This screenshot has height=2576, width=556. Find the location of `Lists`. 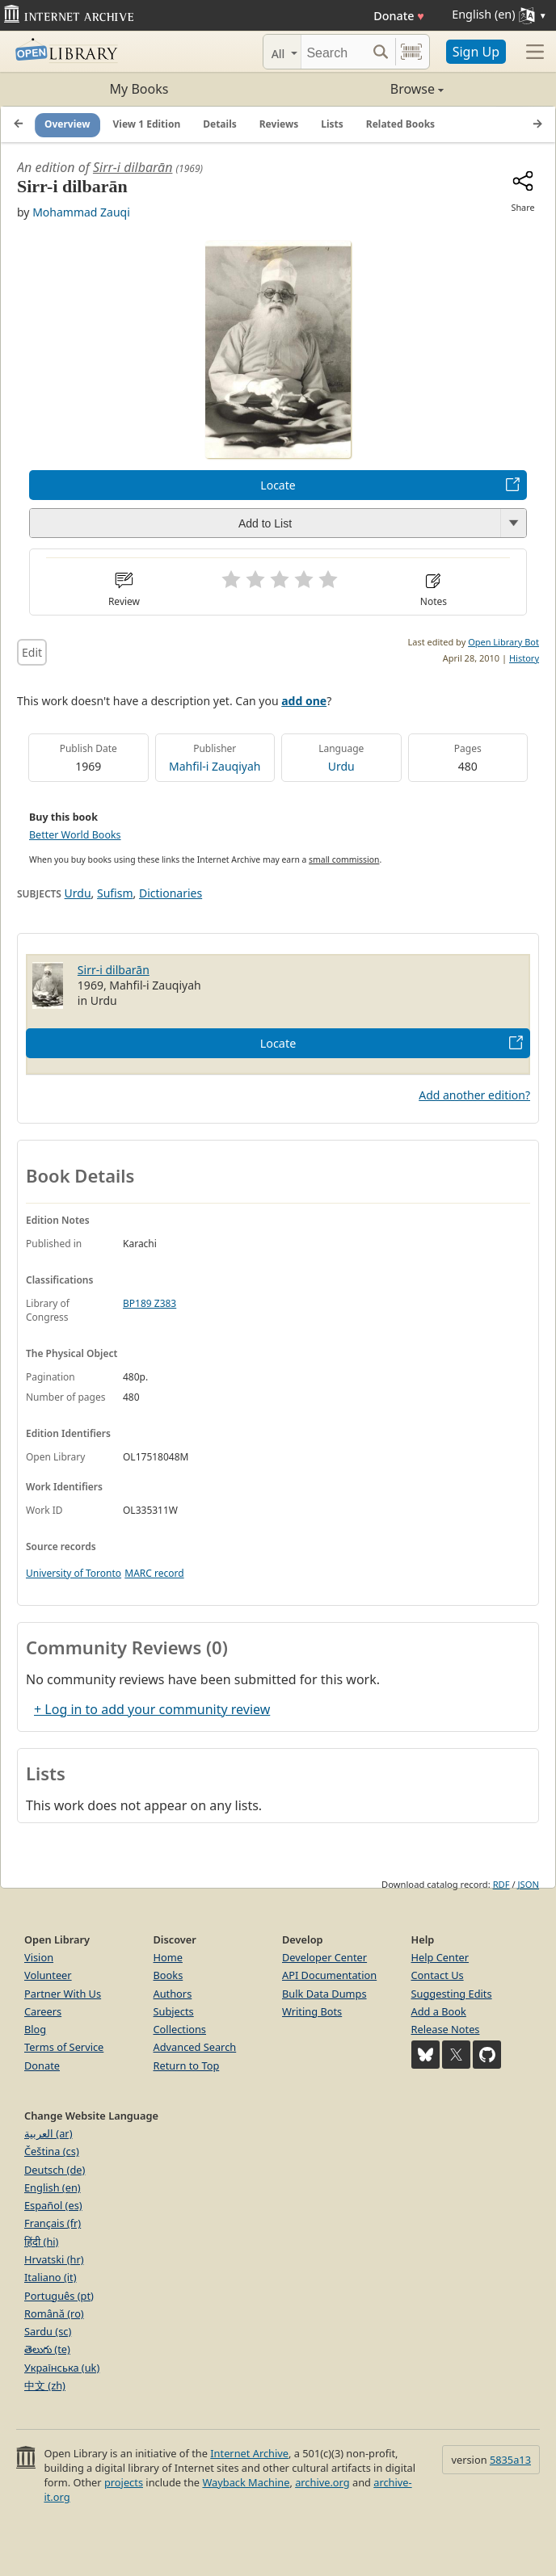

Lists is located at coordinates (332, 124).